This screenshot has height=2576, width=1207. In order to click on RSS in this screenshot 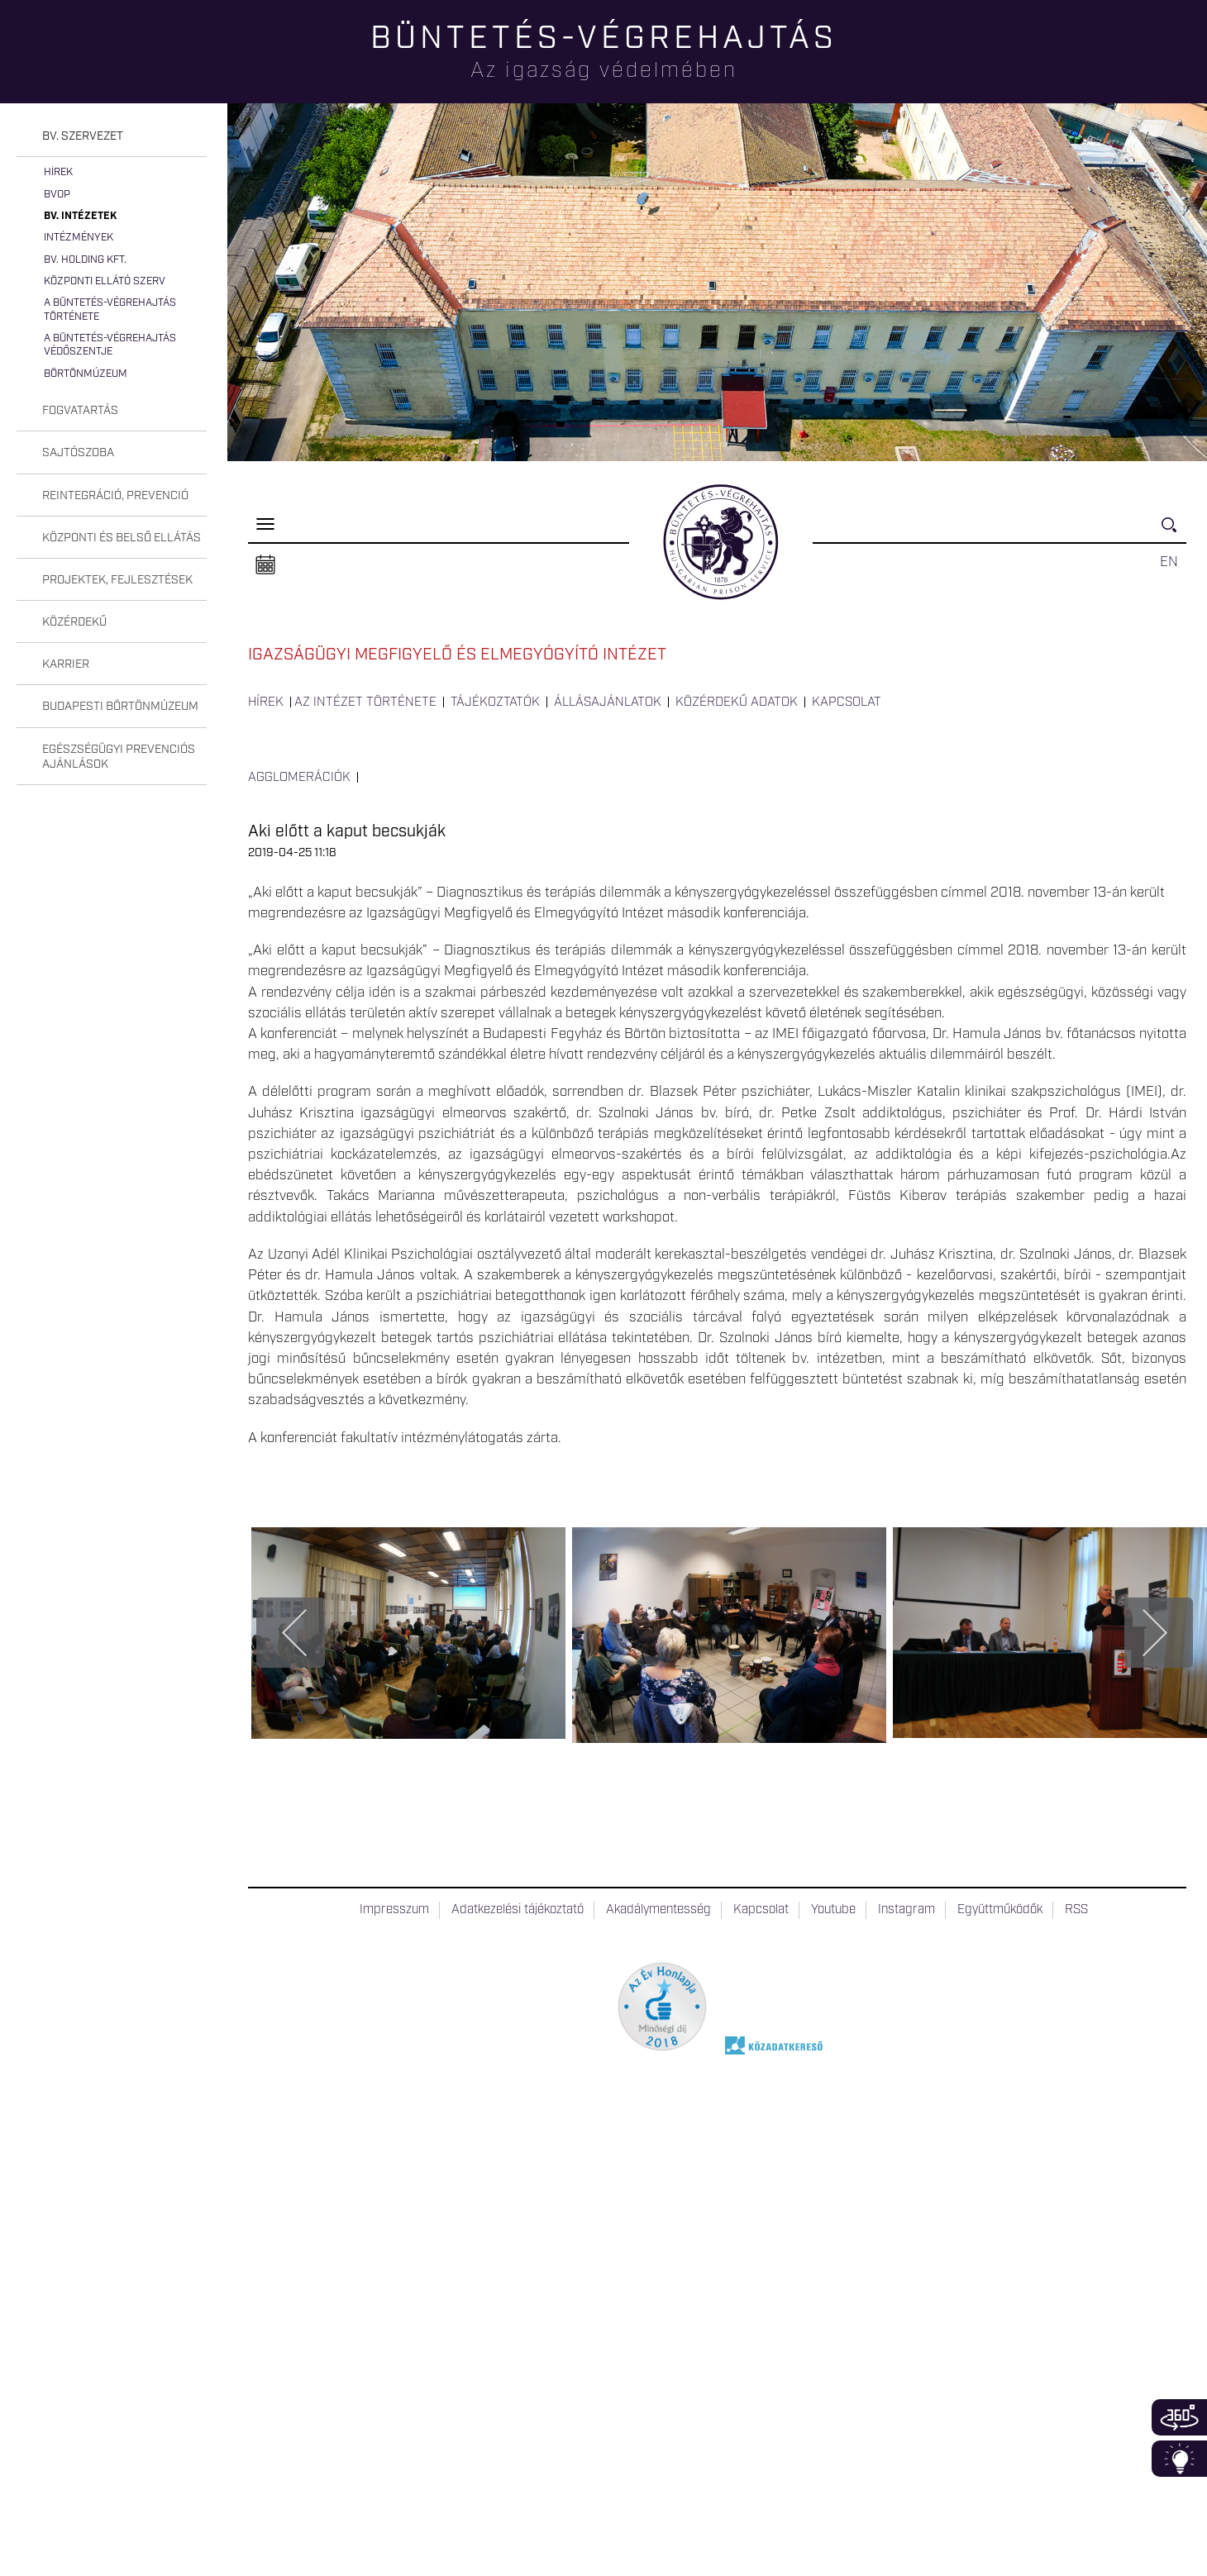, I will do `click(1076, 1910)`.